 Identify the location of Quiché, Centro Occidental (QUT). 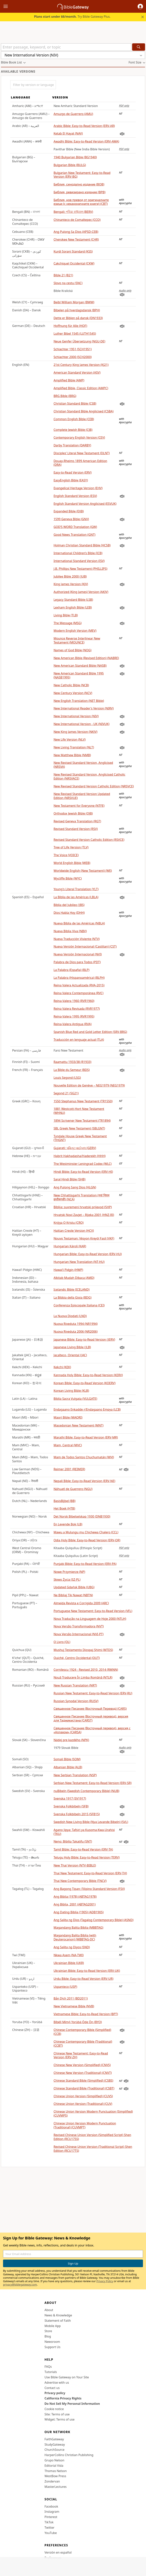
(77, 1658).